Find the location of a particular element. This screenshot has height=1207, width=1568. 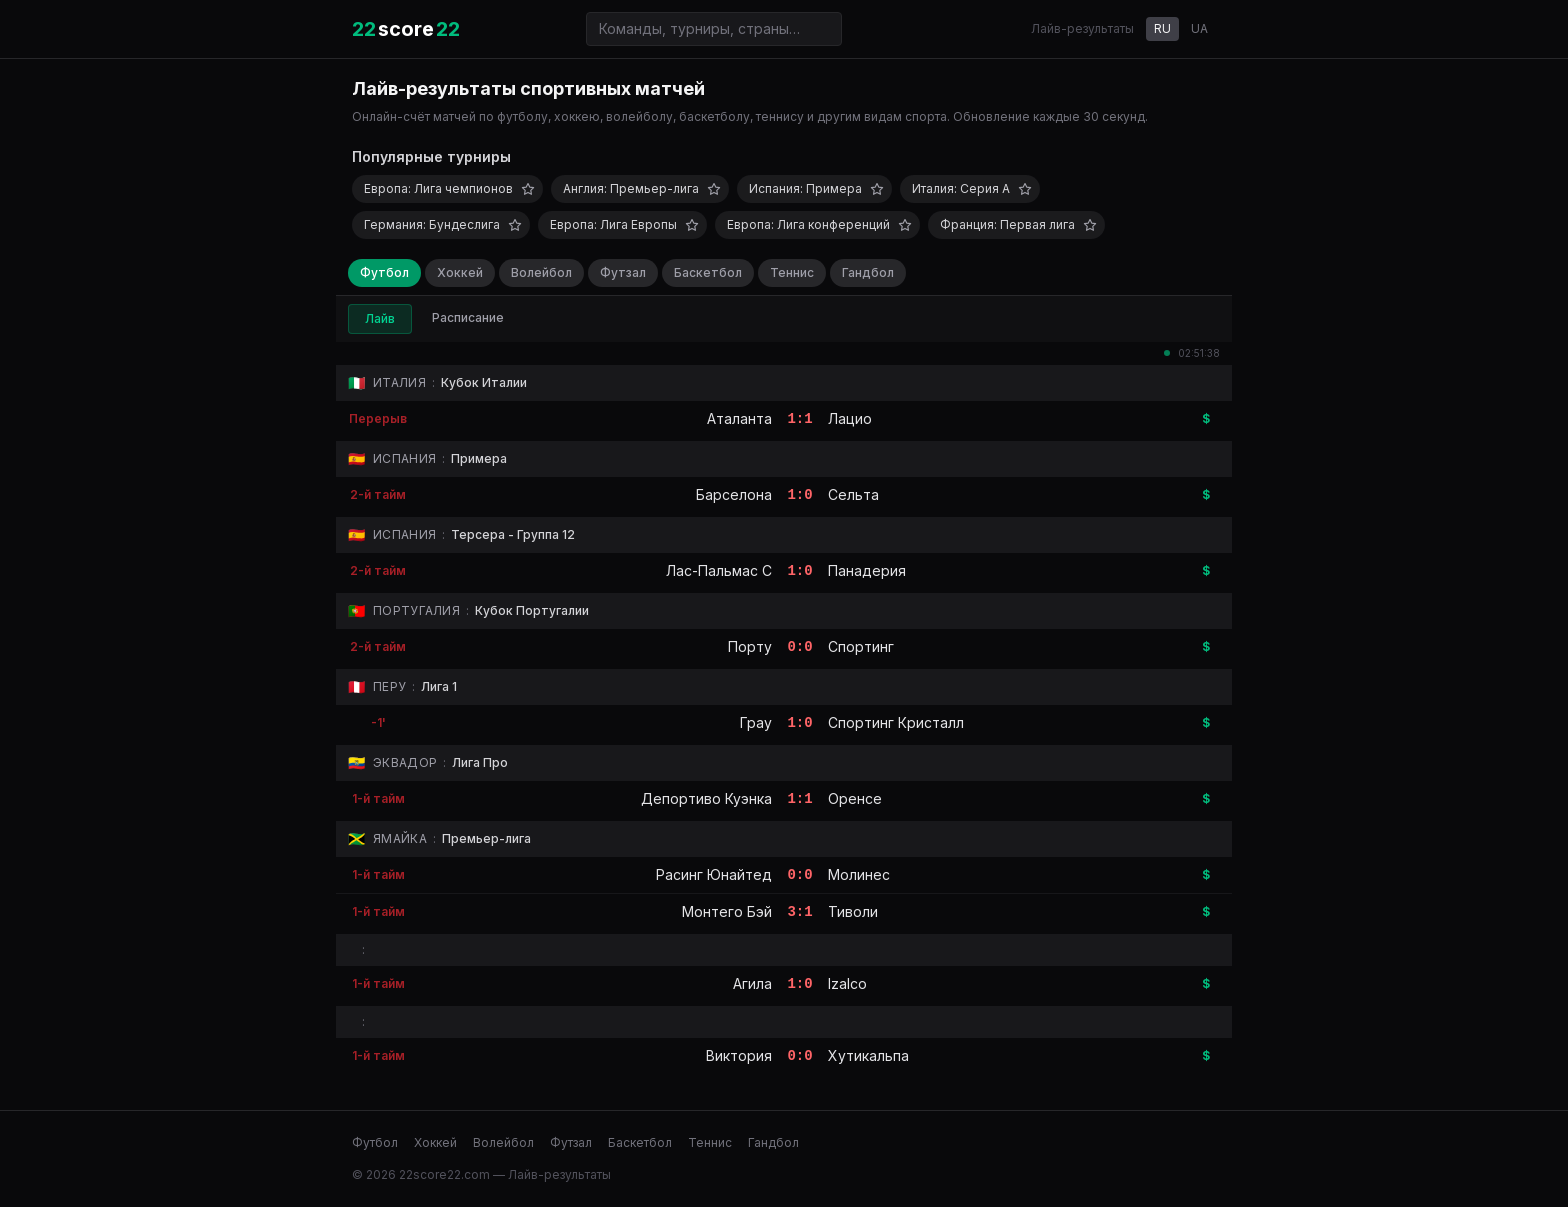

Аталанта is located at coordinates (739, 418).